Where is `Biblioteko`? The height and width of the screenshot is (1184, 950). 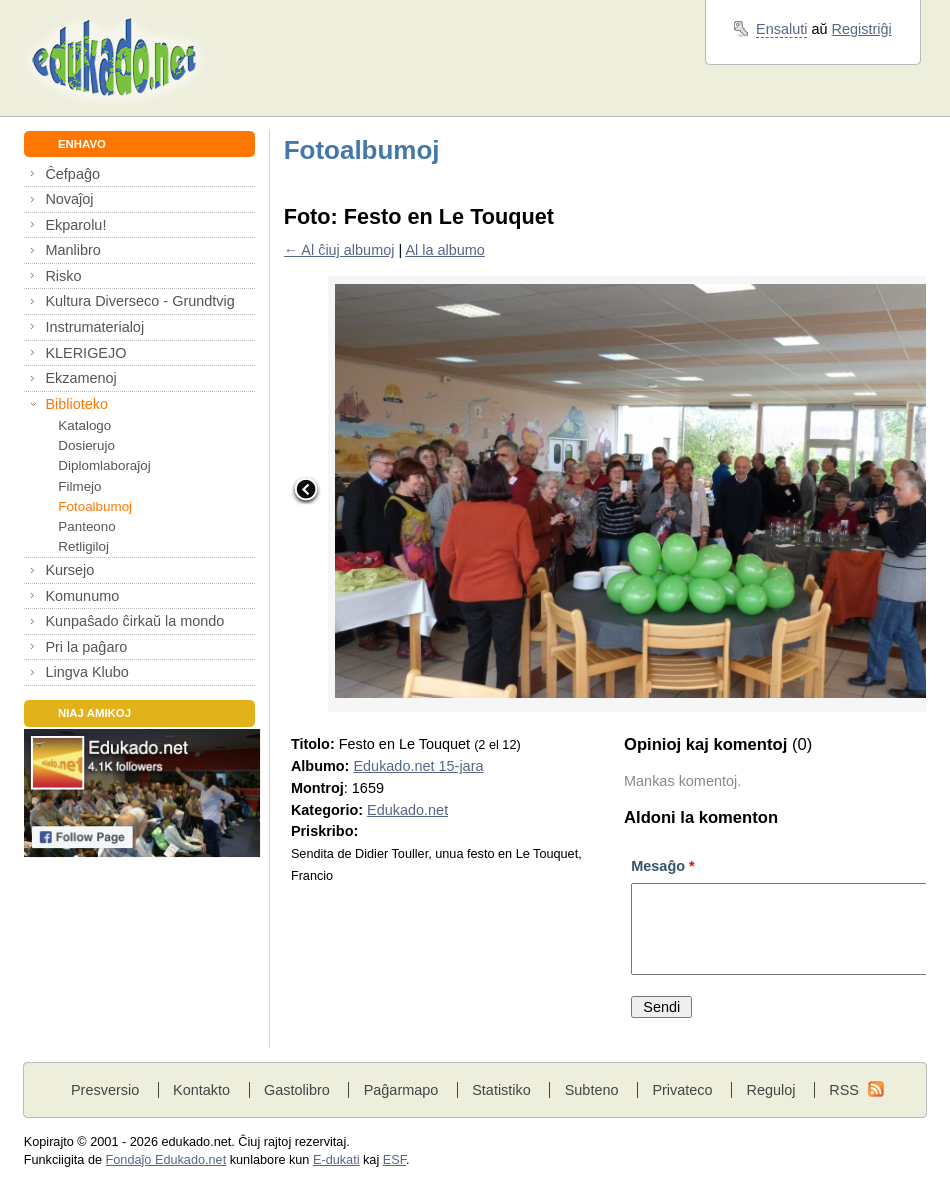
Biblioteko is located at coordinates (76, 404).